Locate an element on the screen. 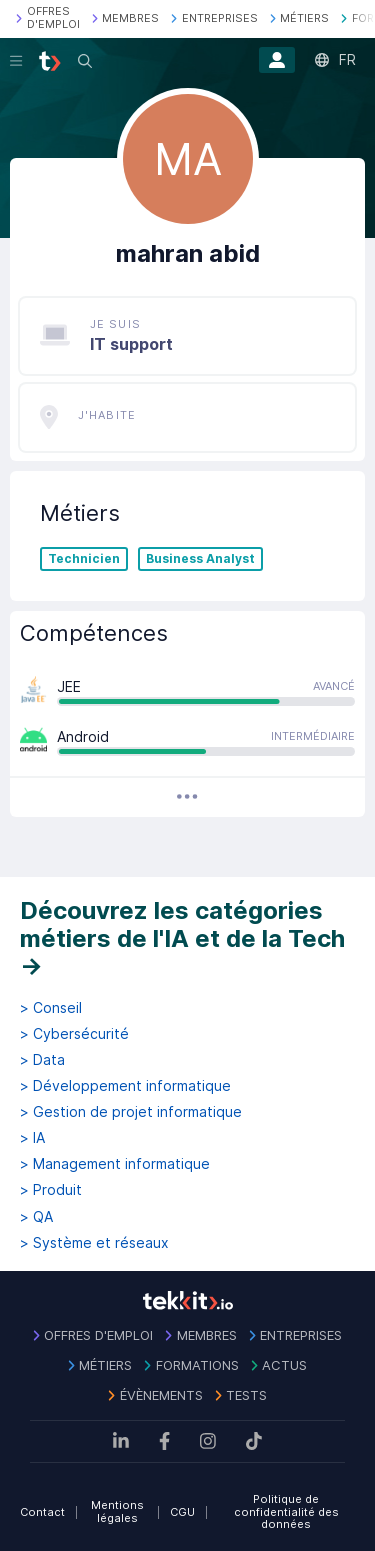  > Gestion de projet informatique is located at coordinates (131, 1112).